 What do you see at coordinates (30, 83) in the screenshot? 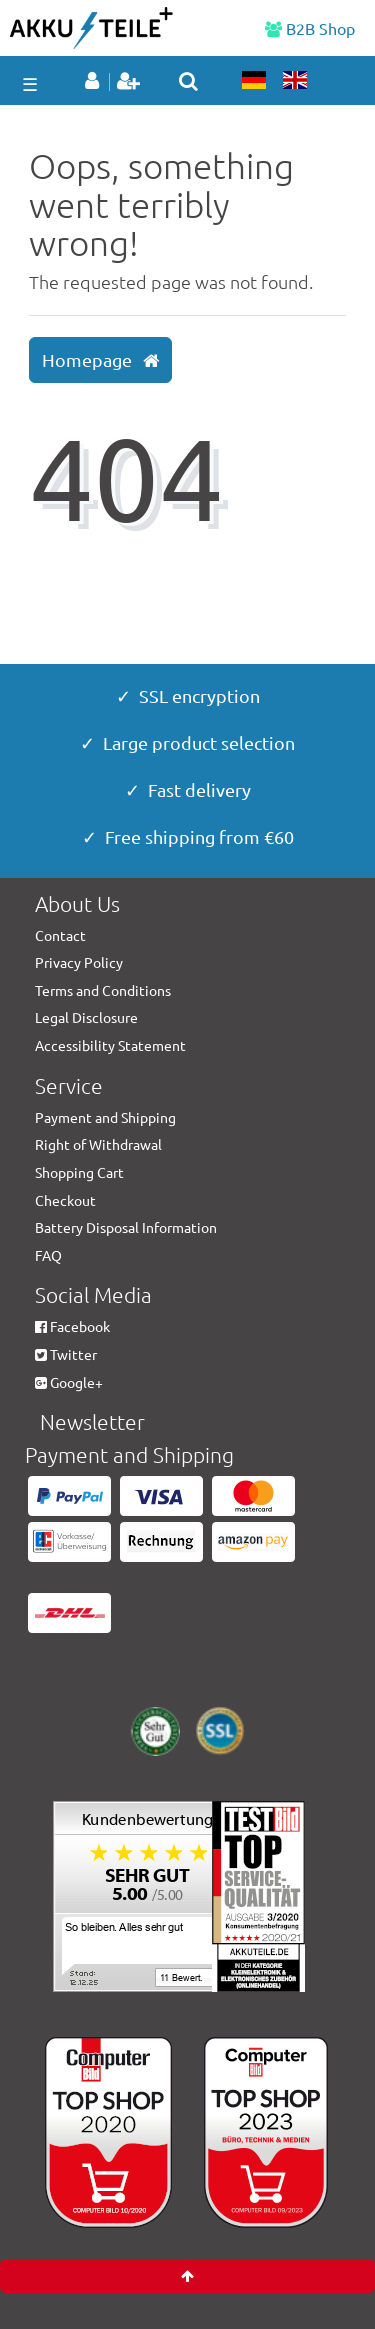
I see `☰ [Open mobile navigation menu]` at bounding box center [30, 83].